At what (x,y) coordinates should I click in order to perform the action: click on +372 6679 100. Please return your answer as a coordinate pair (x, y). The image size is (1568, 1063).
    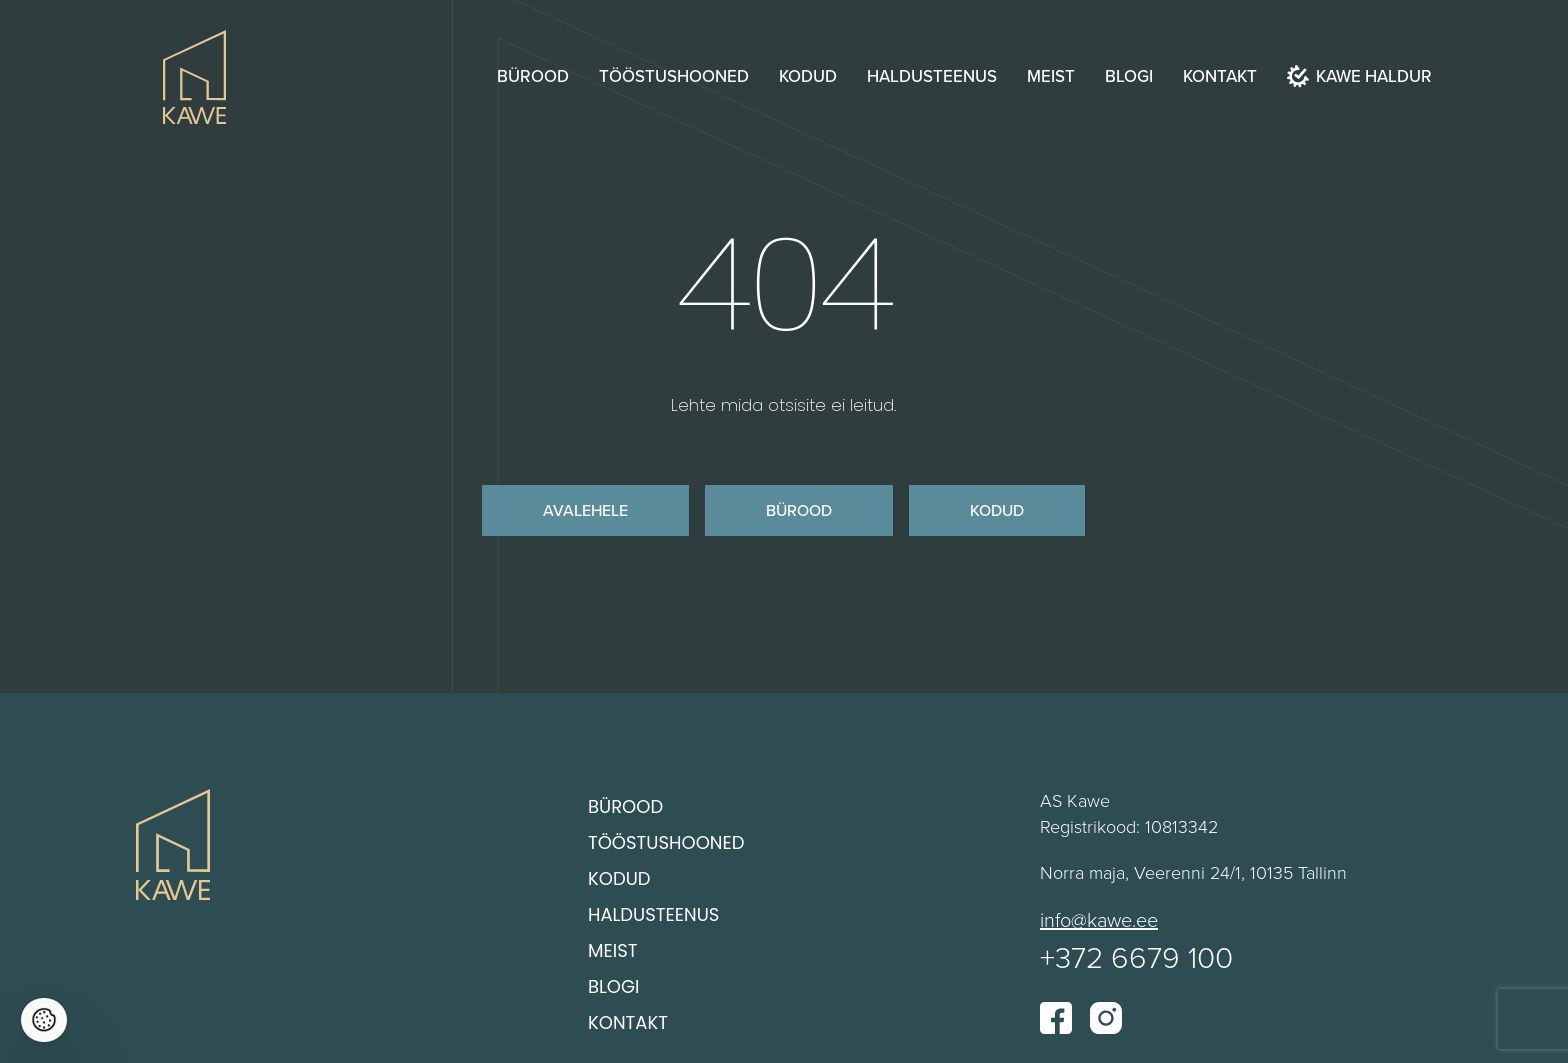
    Looking at the image, I should click on (1136, 956).